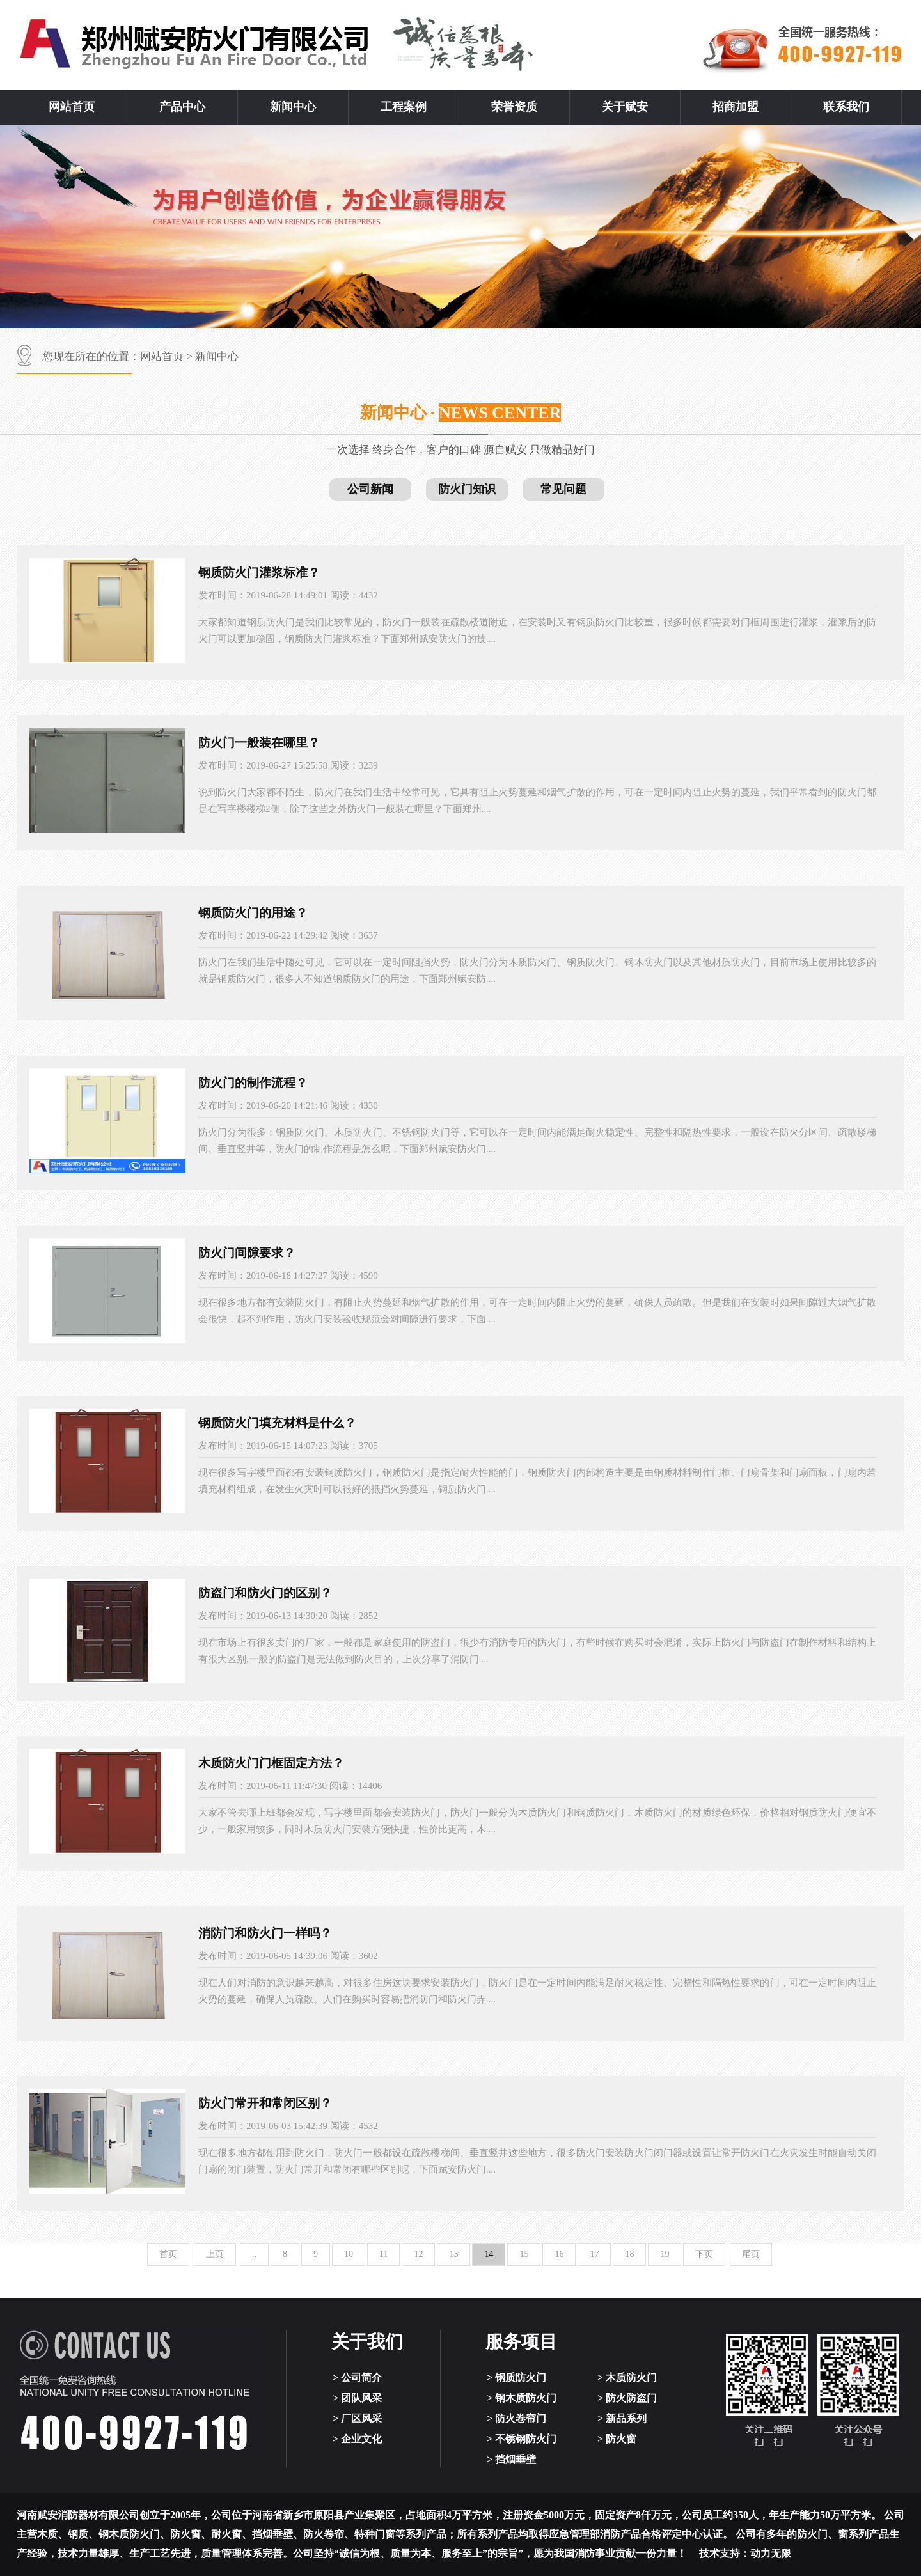 The image size is (921, 2576). I want to click on > 钢木质防火门, so click(521, 2398).